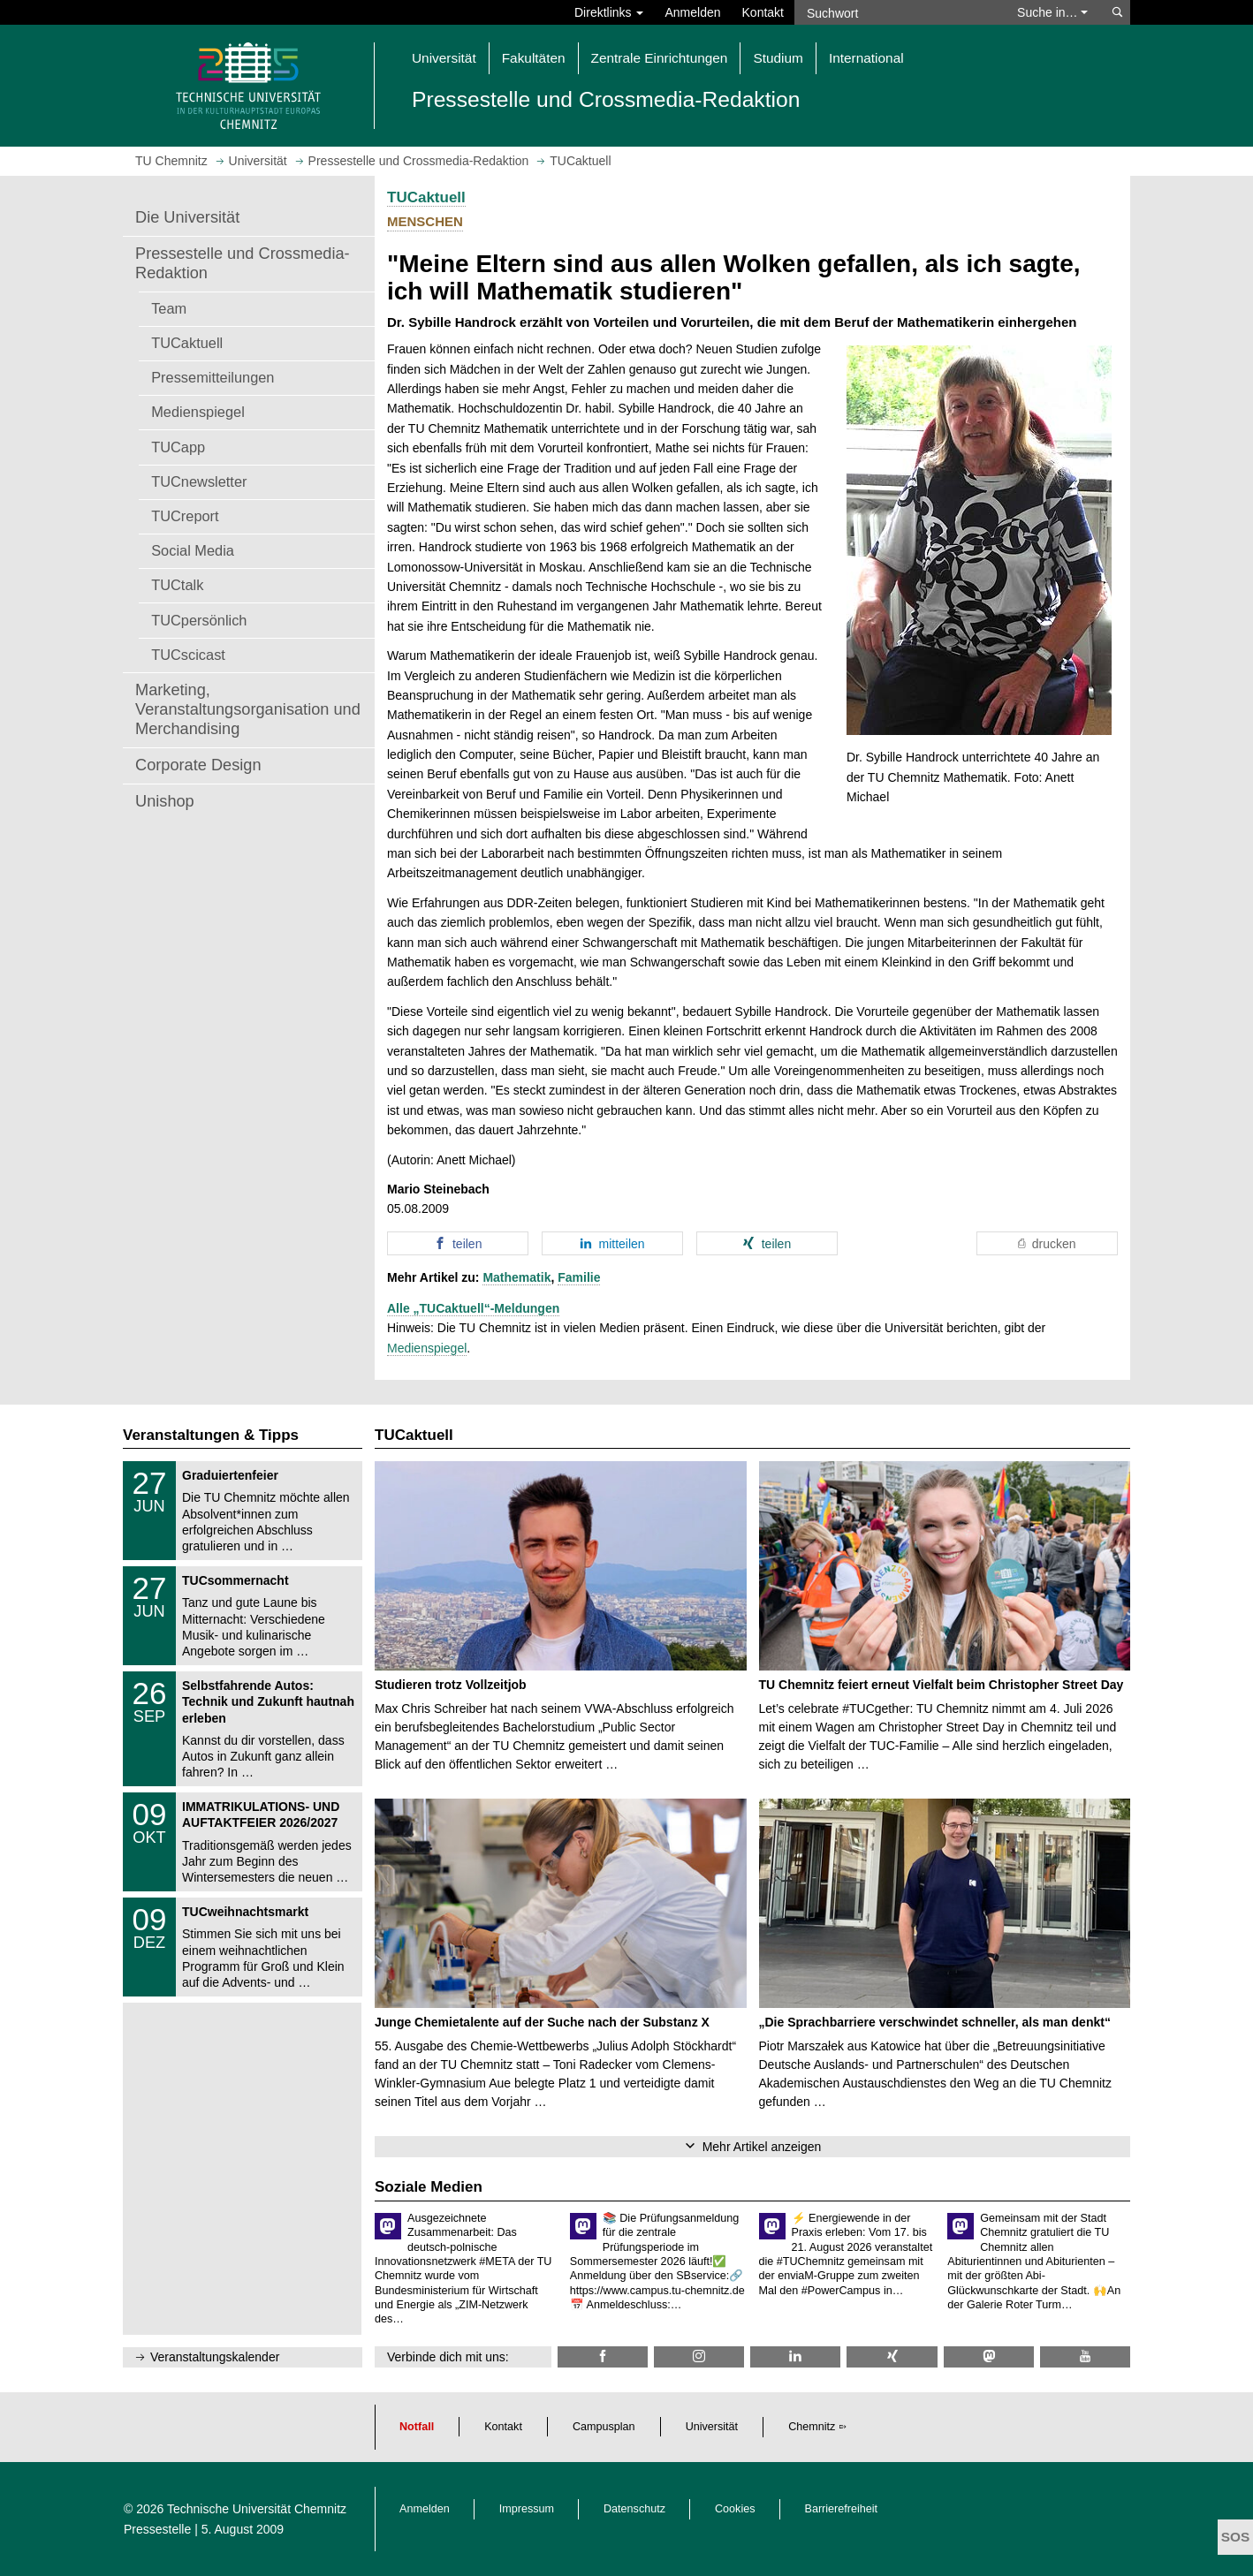 This screenshot has width=1253, height=2576. What do you see at coordinates (735, 2509) in the screenshot?
I see `Cookies` at bounding box center [735, 2509].